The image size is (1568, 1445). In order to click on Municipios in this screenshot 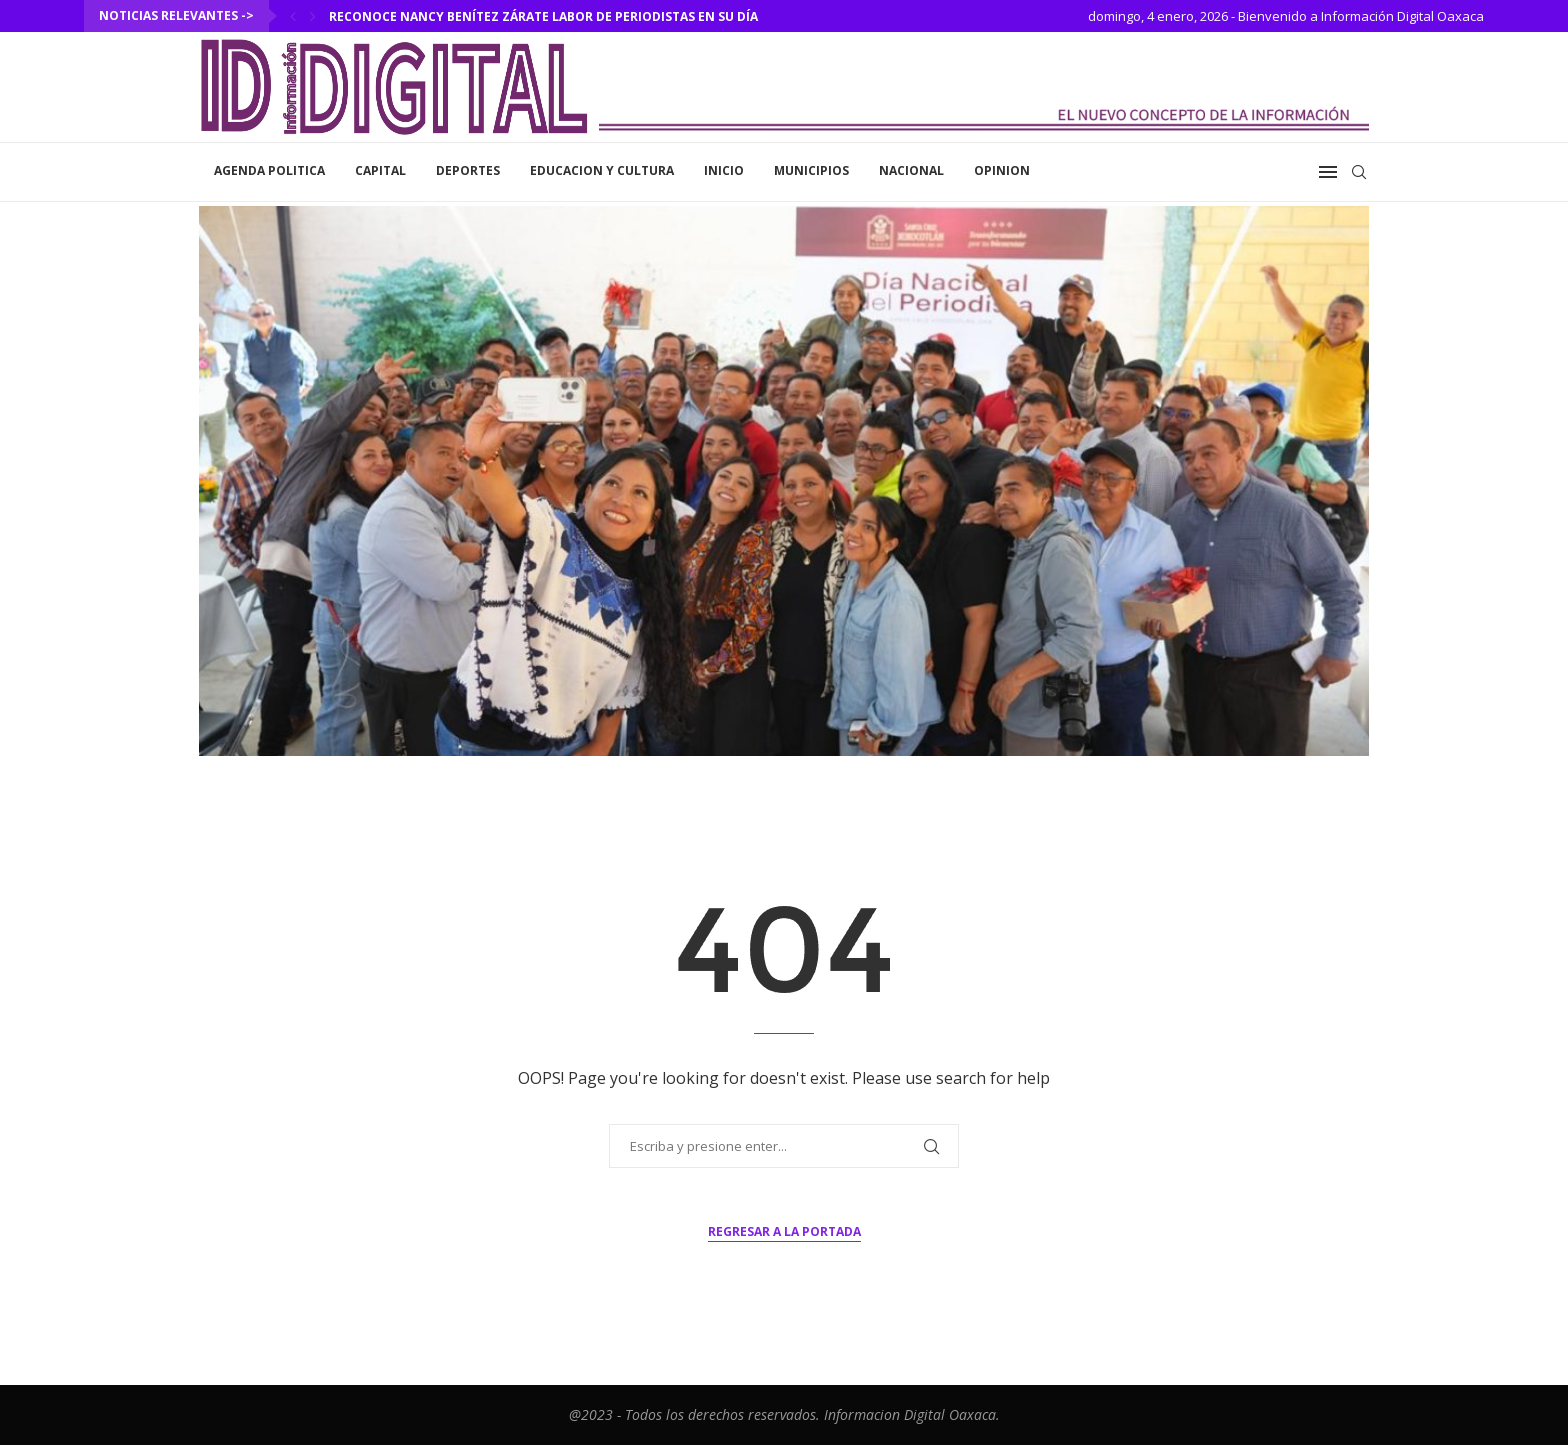, I will do `click(811, 170)`.